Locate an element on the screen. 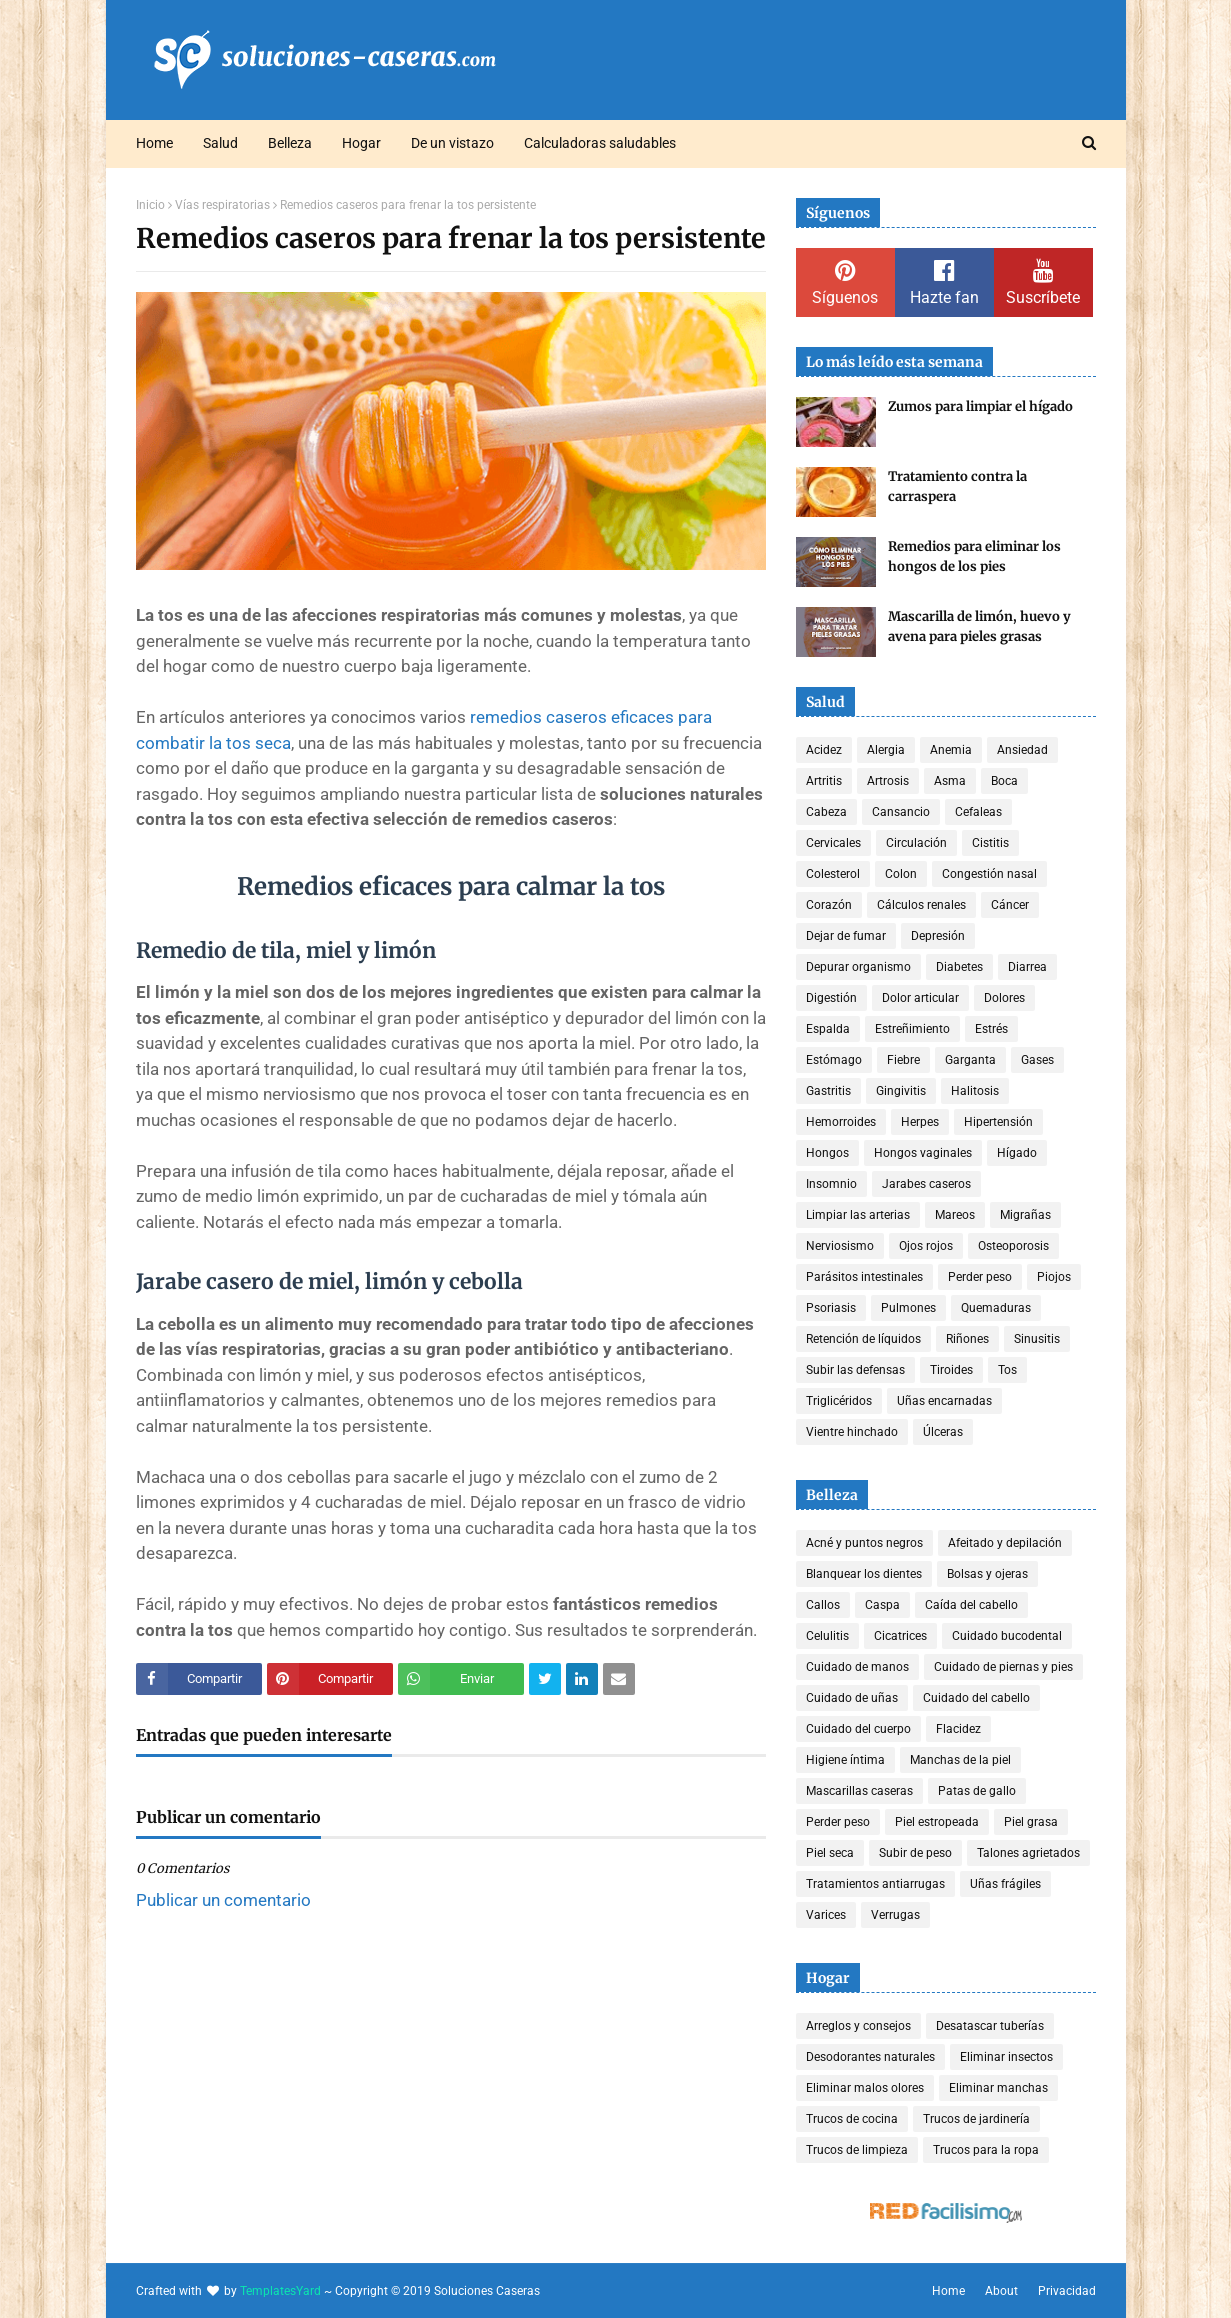 The image size is (1231, 2318). Privacidad is located at coordinates (1067, 2291).